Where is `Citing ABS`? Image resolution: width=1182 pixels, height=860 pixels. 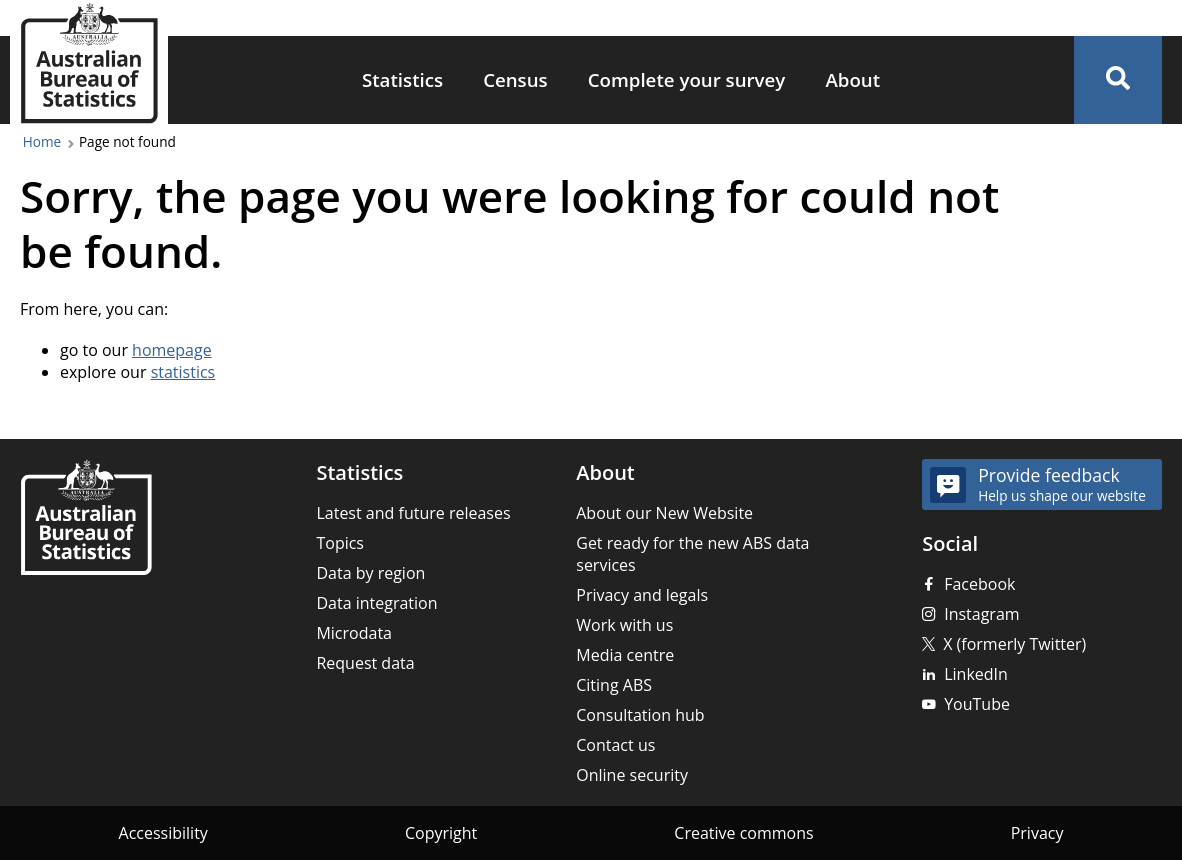 Citing ABS is located at coordinates (614, 685).